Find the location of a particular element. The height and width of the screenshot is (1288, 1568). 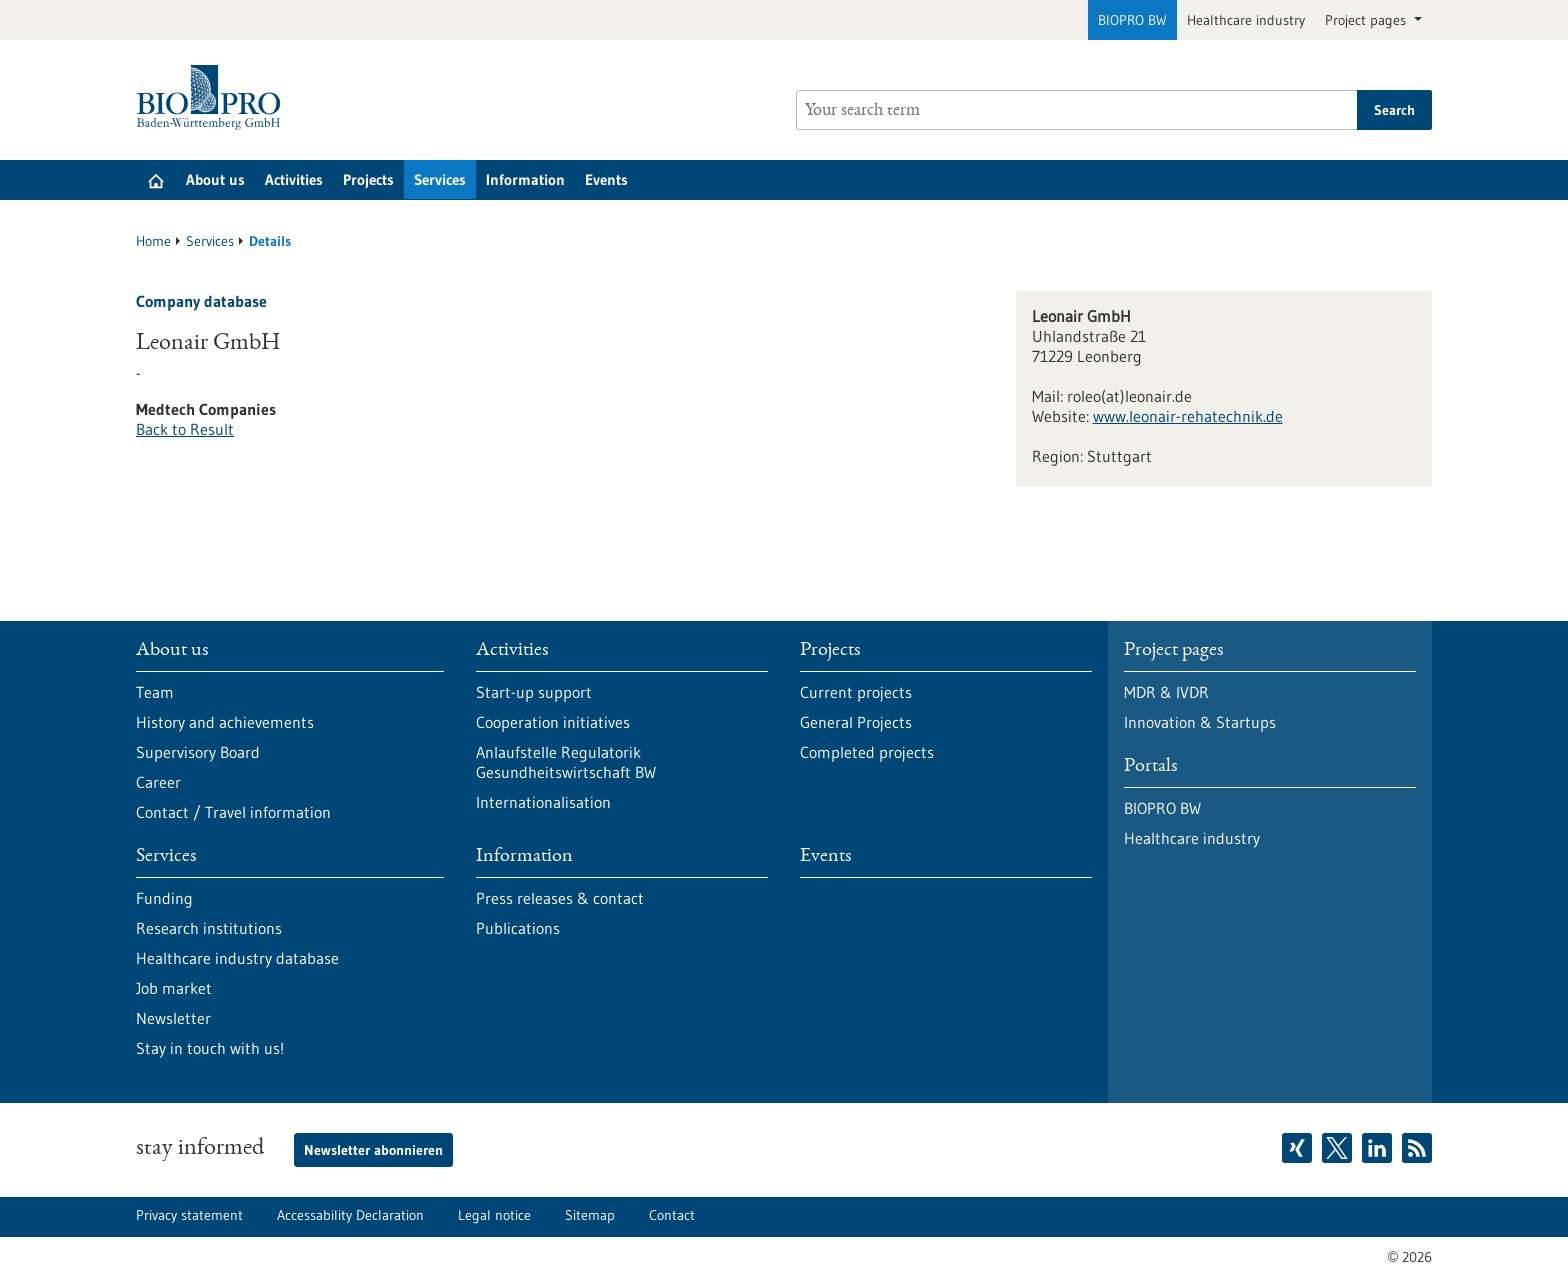

Projects is located at coordinates (368, 179).